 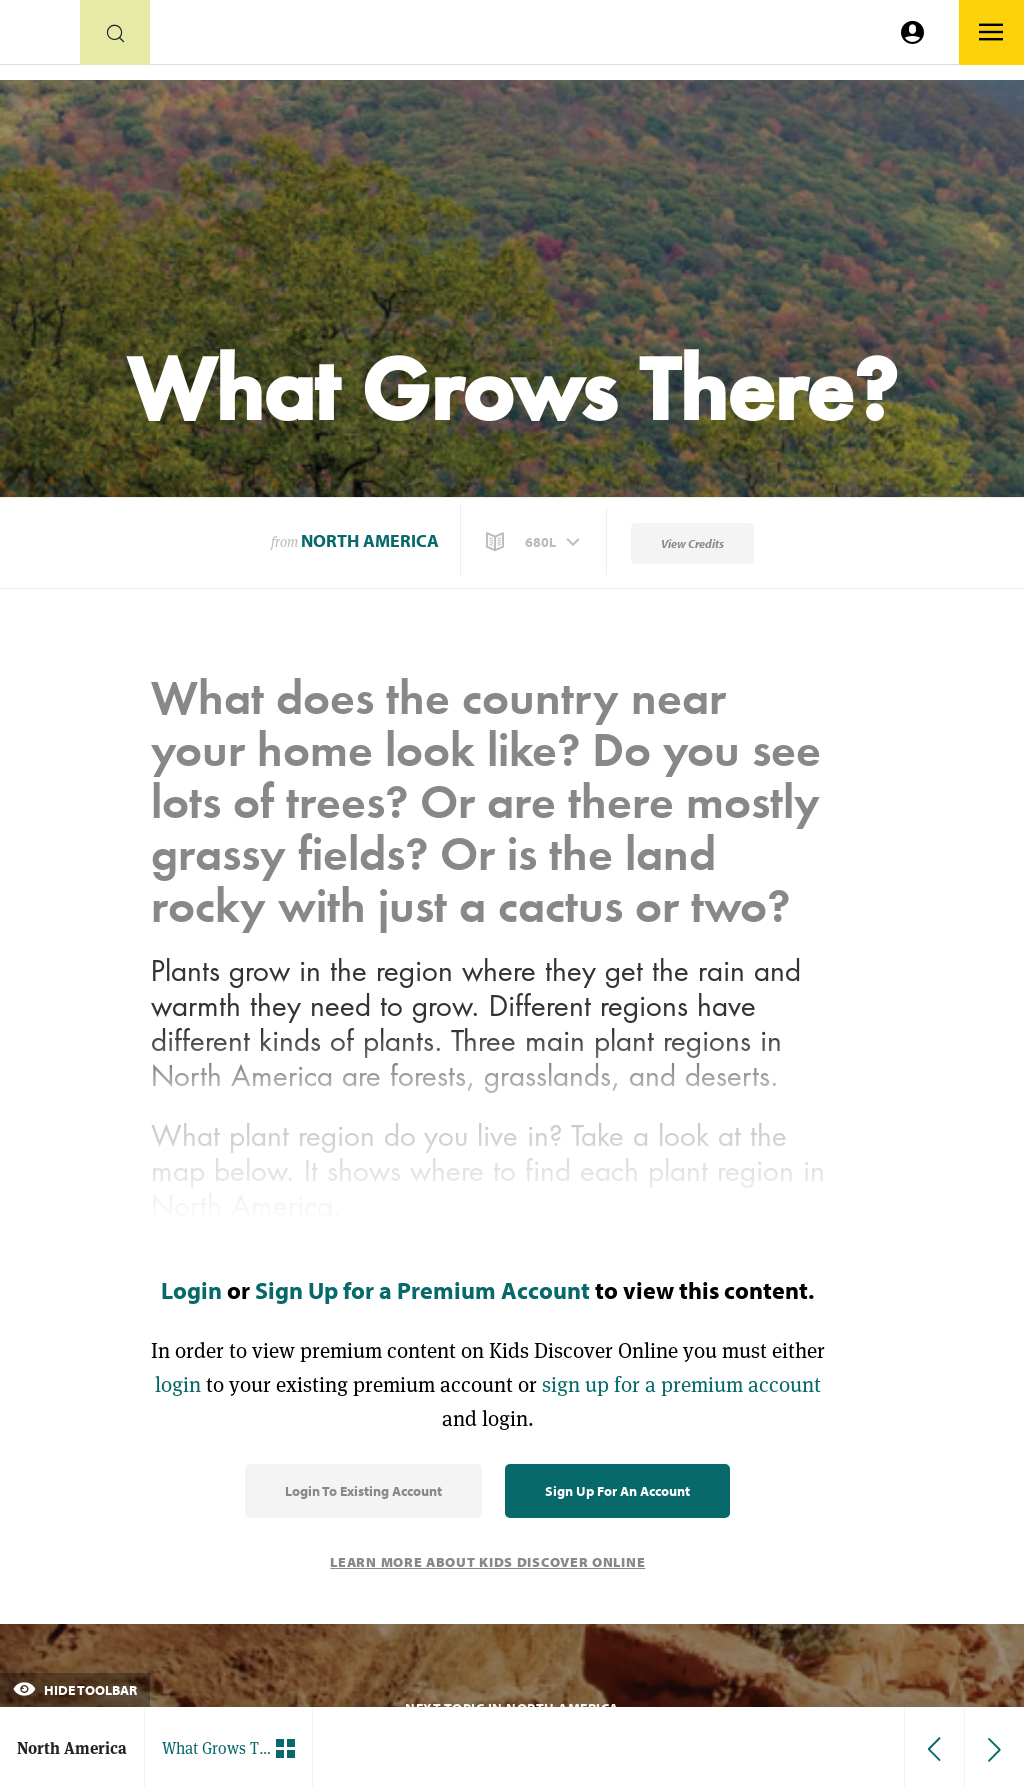 I want to click on View Credits, so click(x=692, y=543).